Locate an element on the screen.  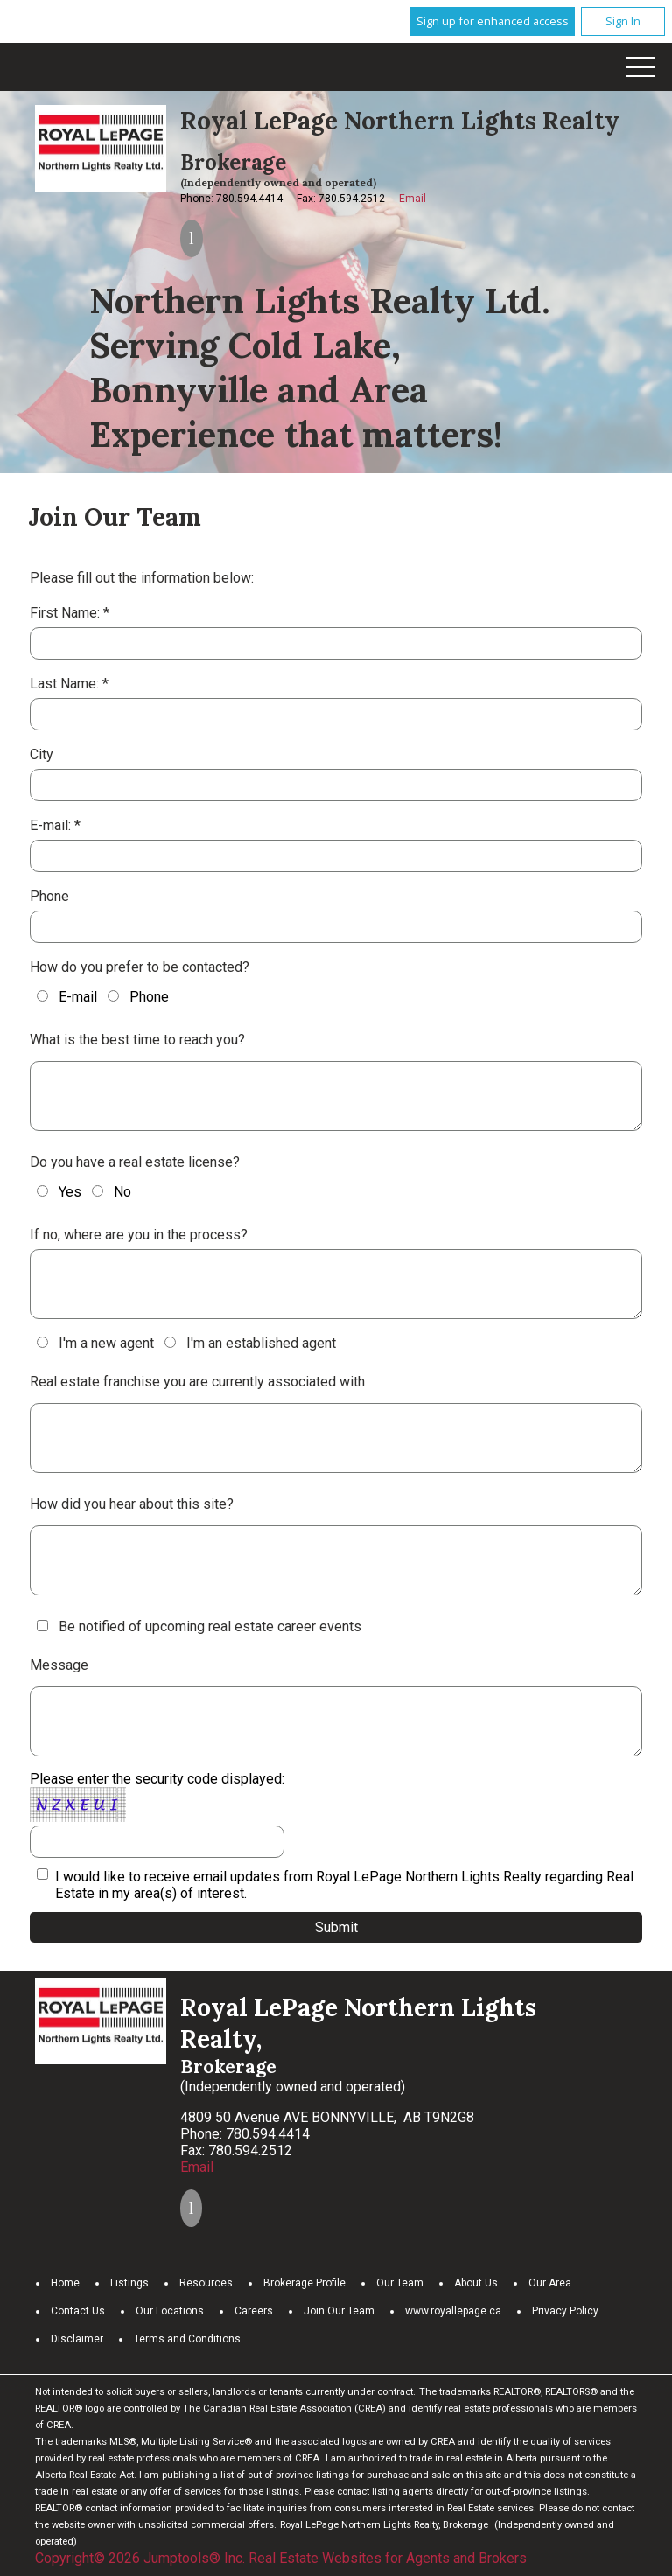
What is the best time to reach you? is located at coordinates (137, 1039).